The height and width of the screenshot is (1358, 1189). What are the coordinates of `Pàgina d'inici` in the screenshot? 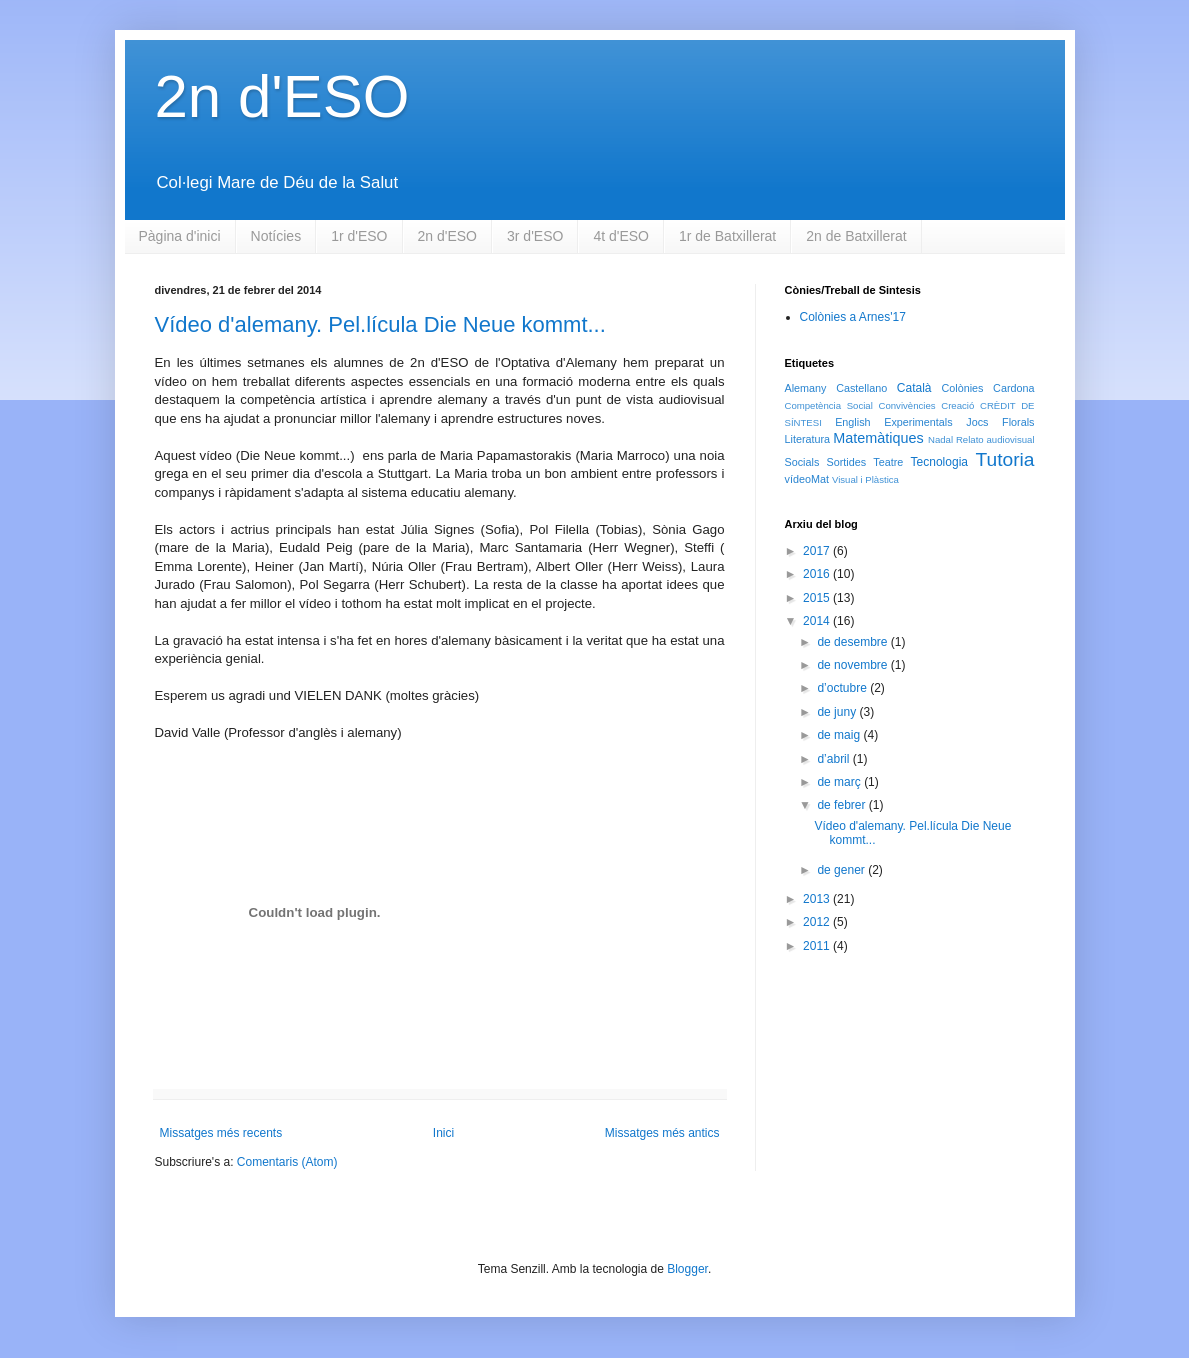 It's located at (180, 236).